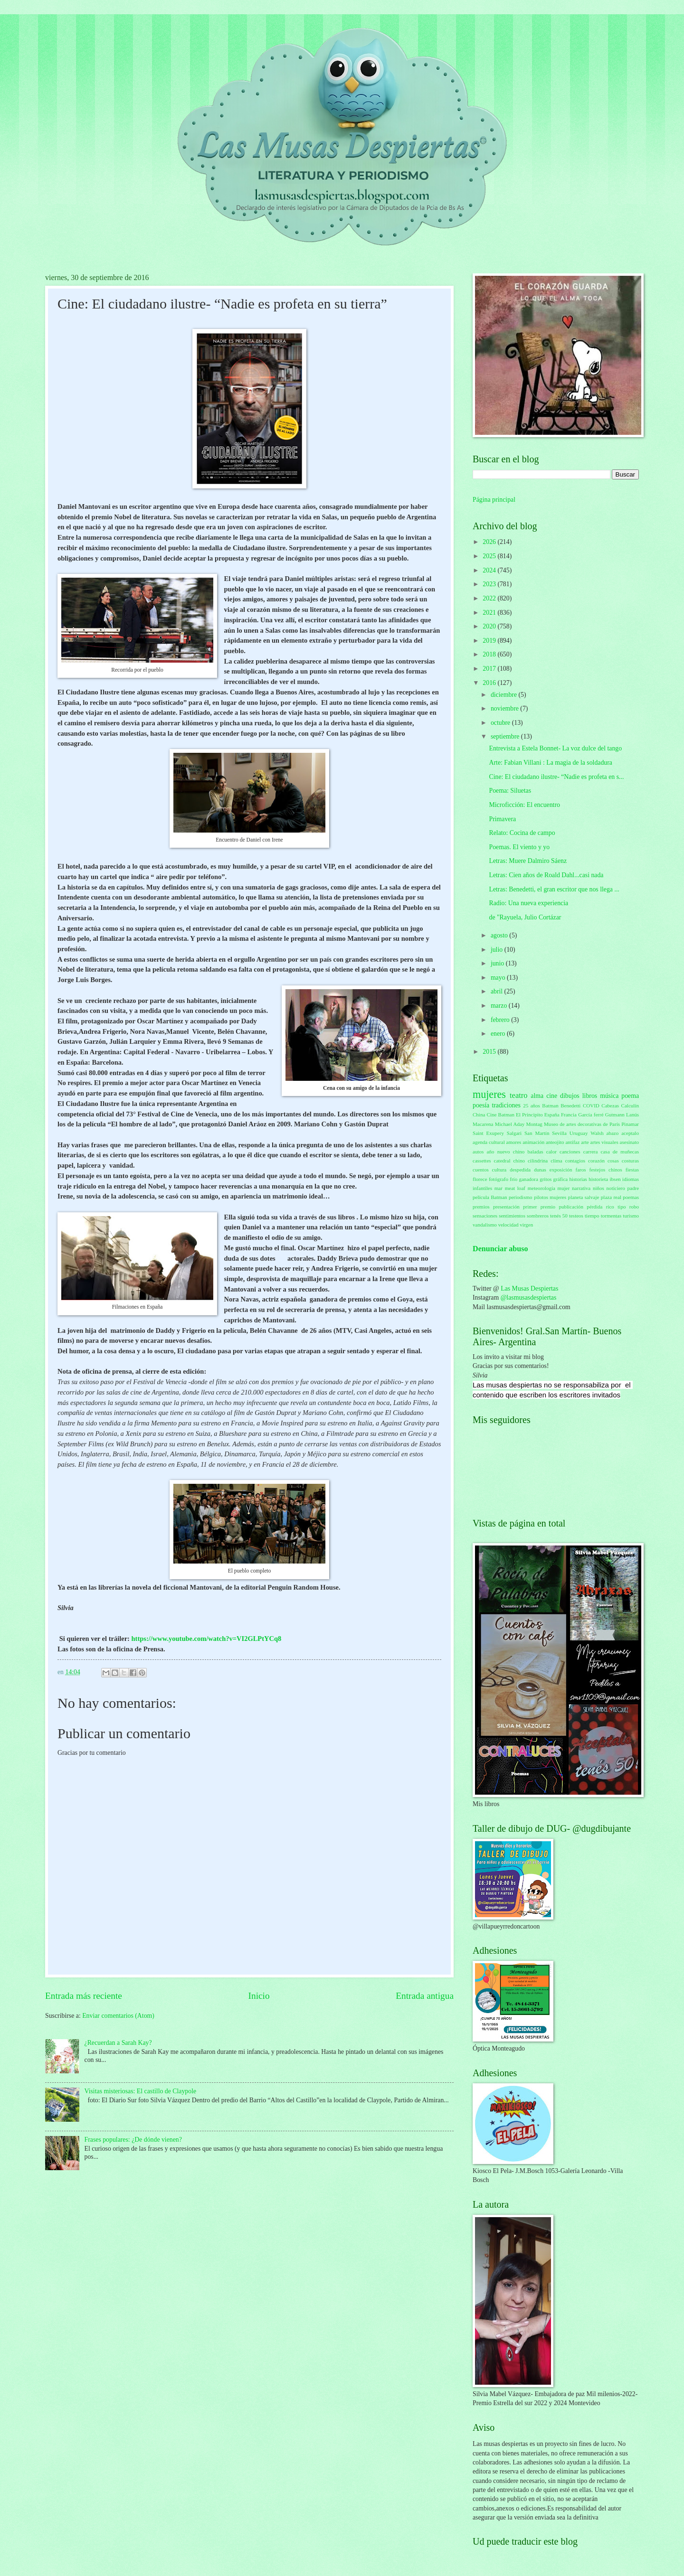 This screenshot has width=684, height=2576. I want to click on noticiero, so click(616, 1188).